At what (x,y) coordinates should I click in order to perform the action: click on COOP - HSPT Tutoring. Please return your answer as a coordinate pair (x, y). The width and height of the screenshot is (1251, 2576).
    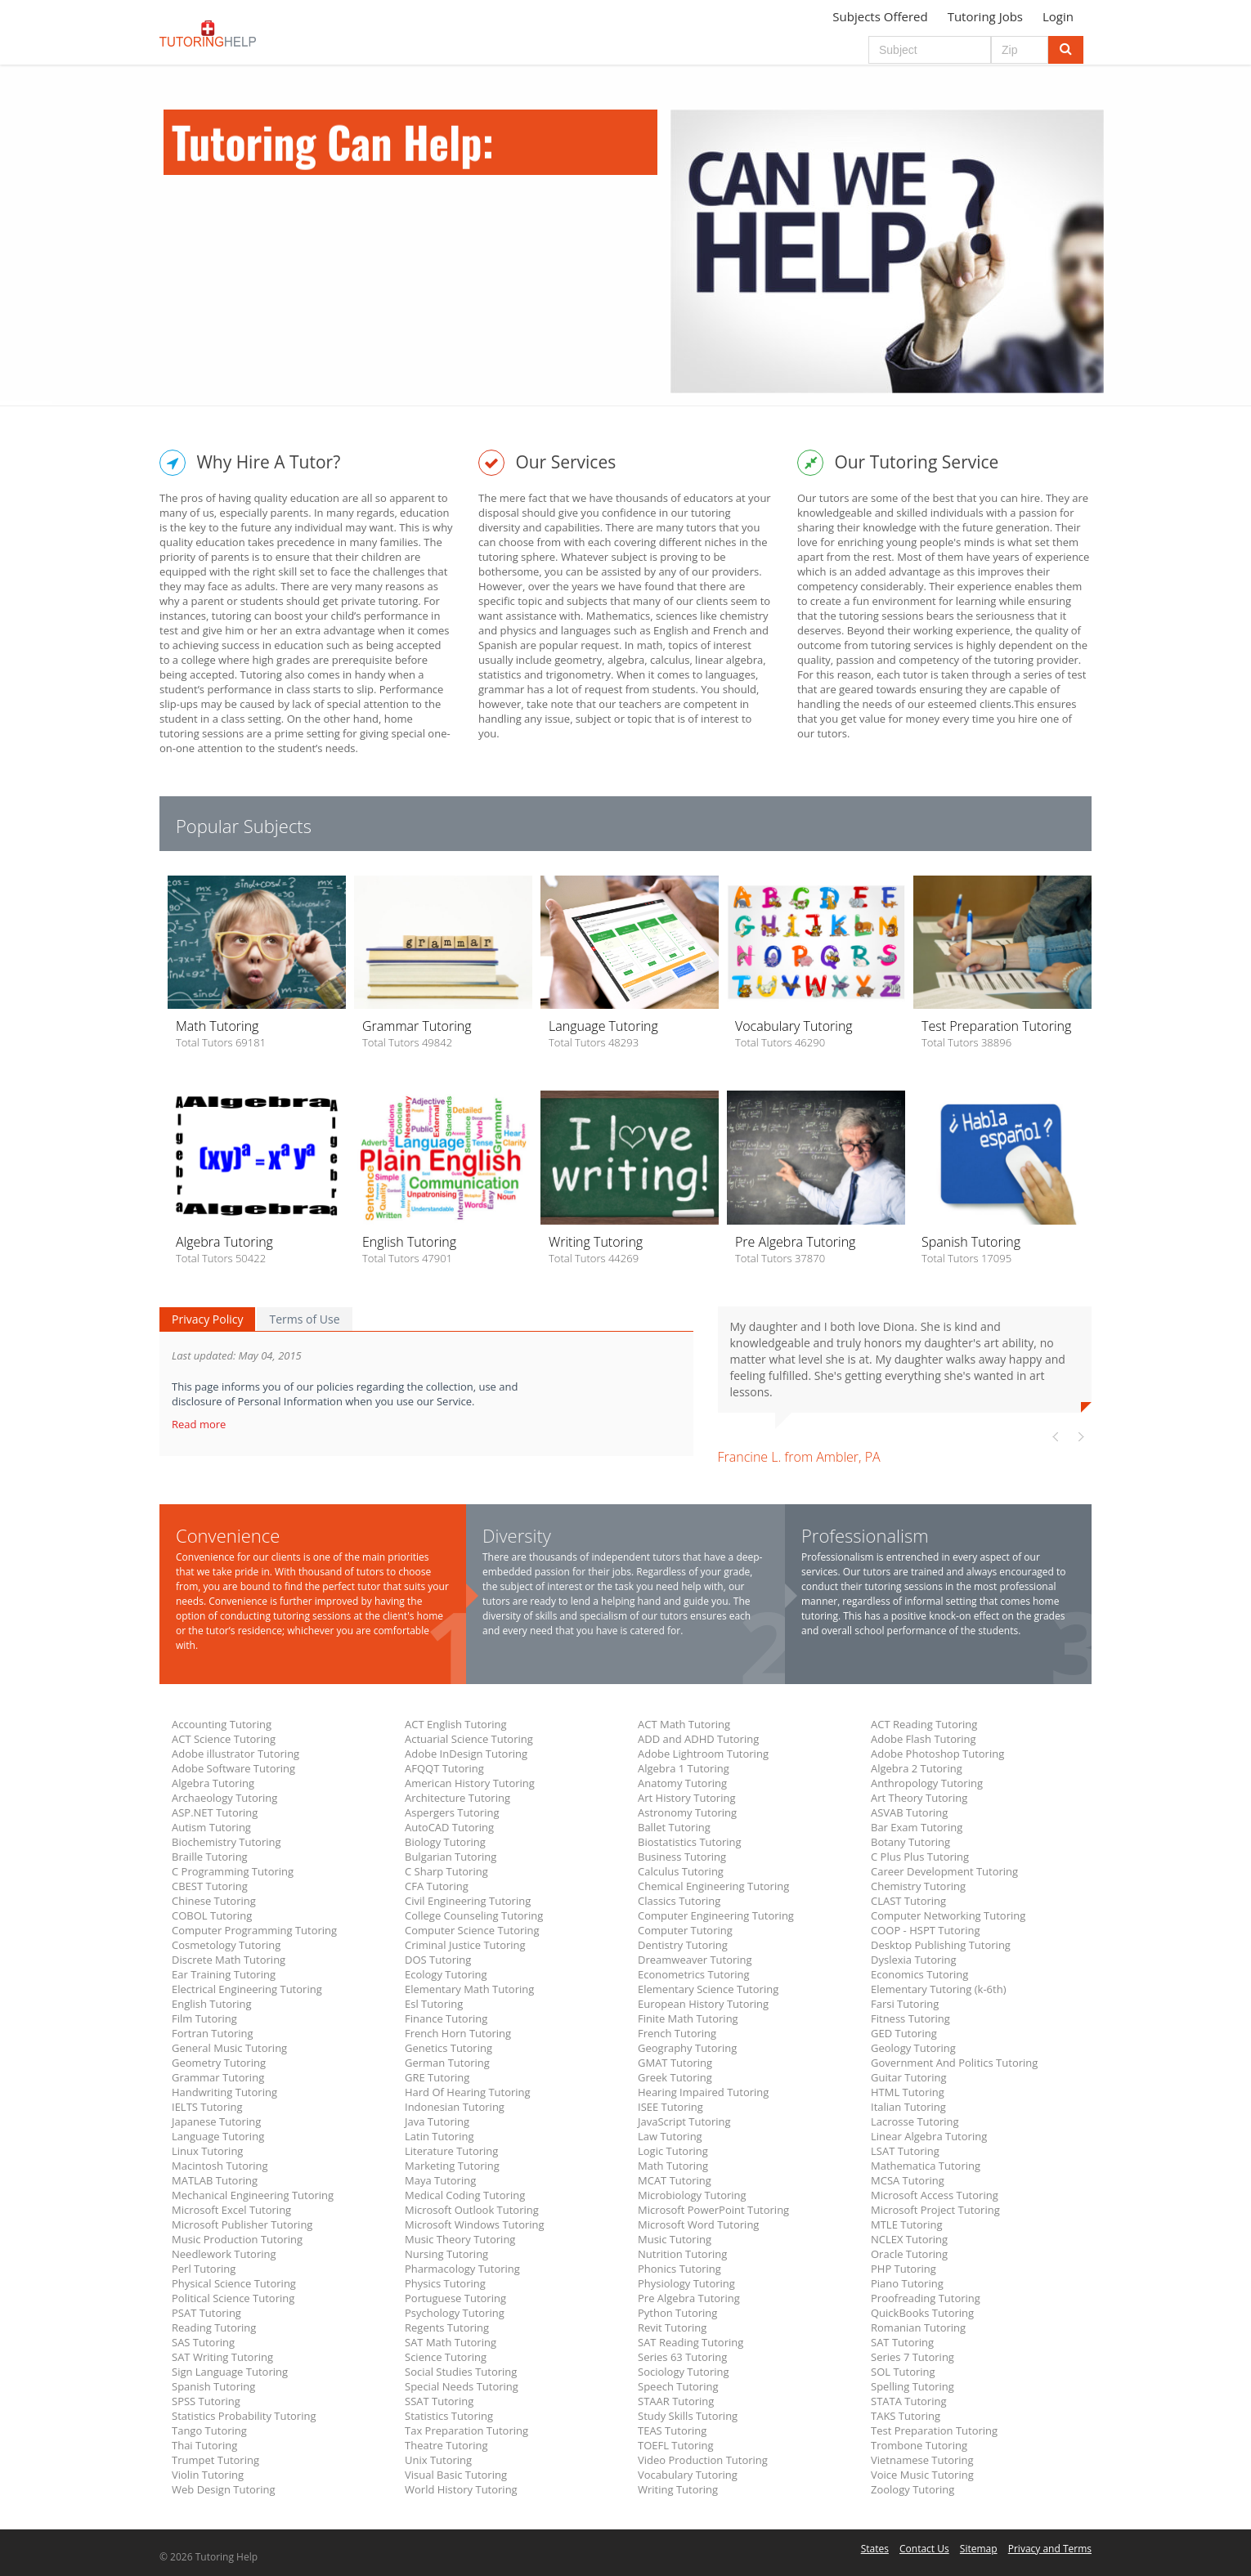
    Looking at the image, I should click on (925, 1930).